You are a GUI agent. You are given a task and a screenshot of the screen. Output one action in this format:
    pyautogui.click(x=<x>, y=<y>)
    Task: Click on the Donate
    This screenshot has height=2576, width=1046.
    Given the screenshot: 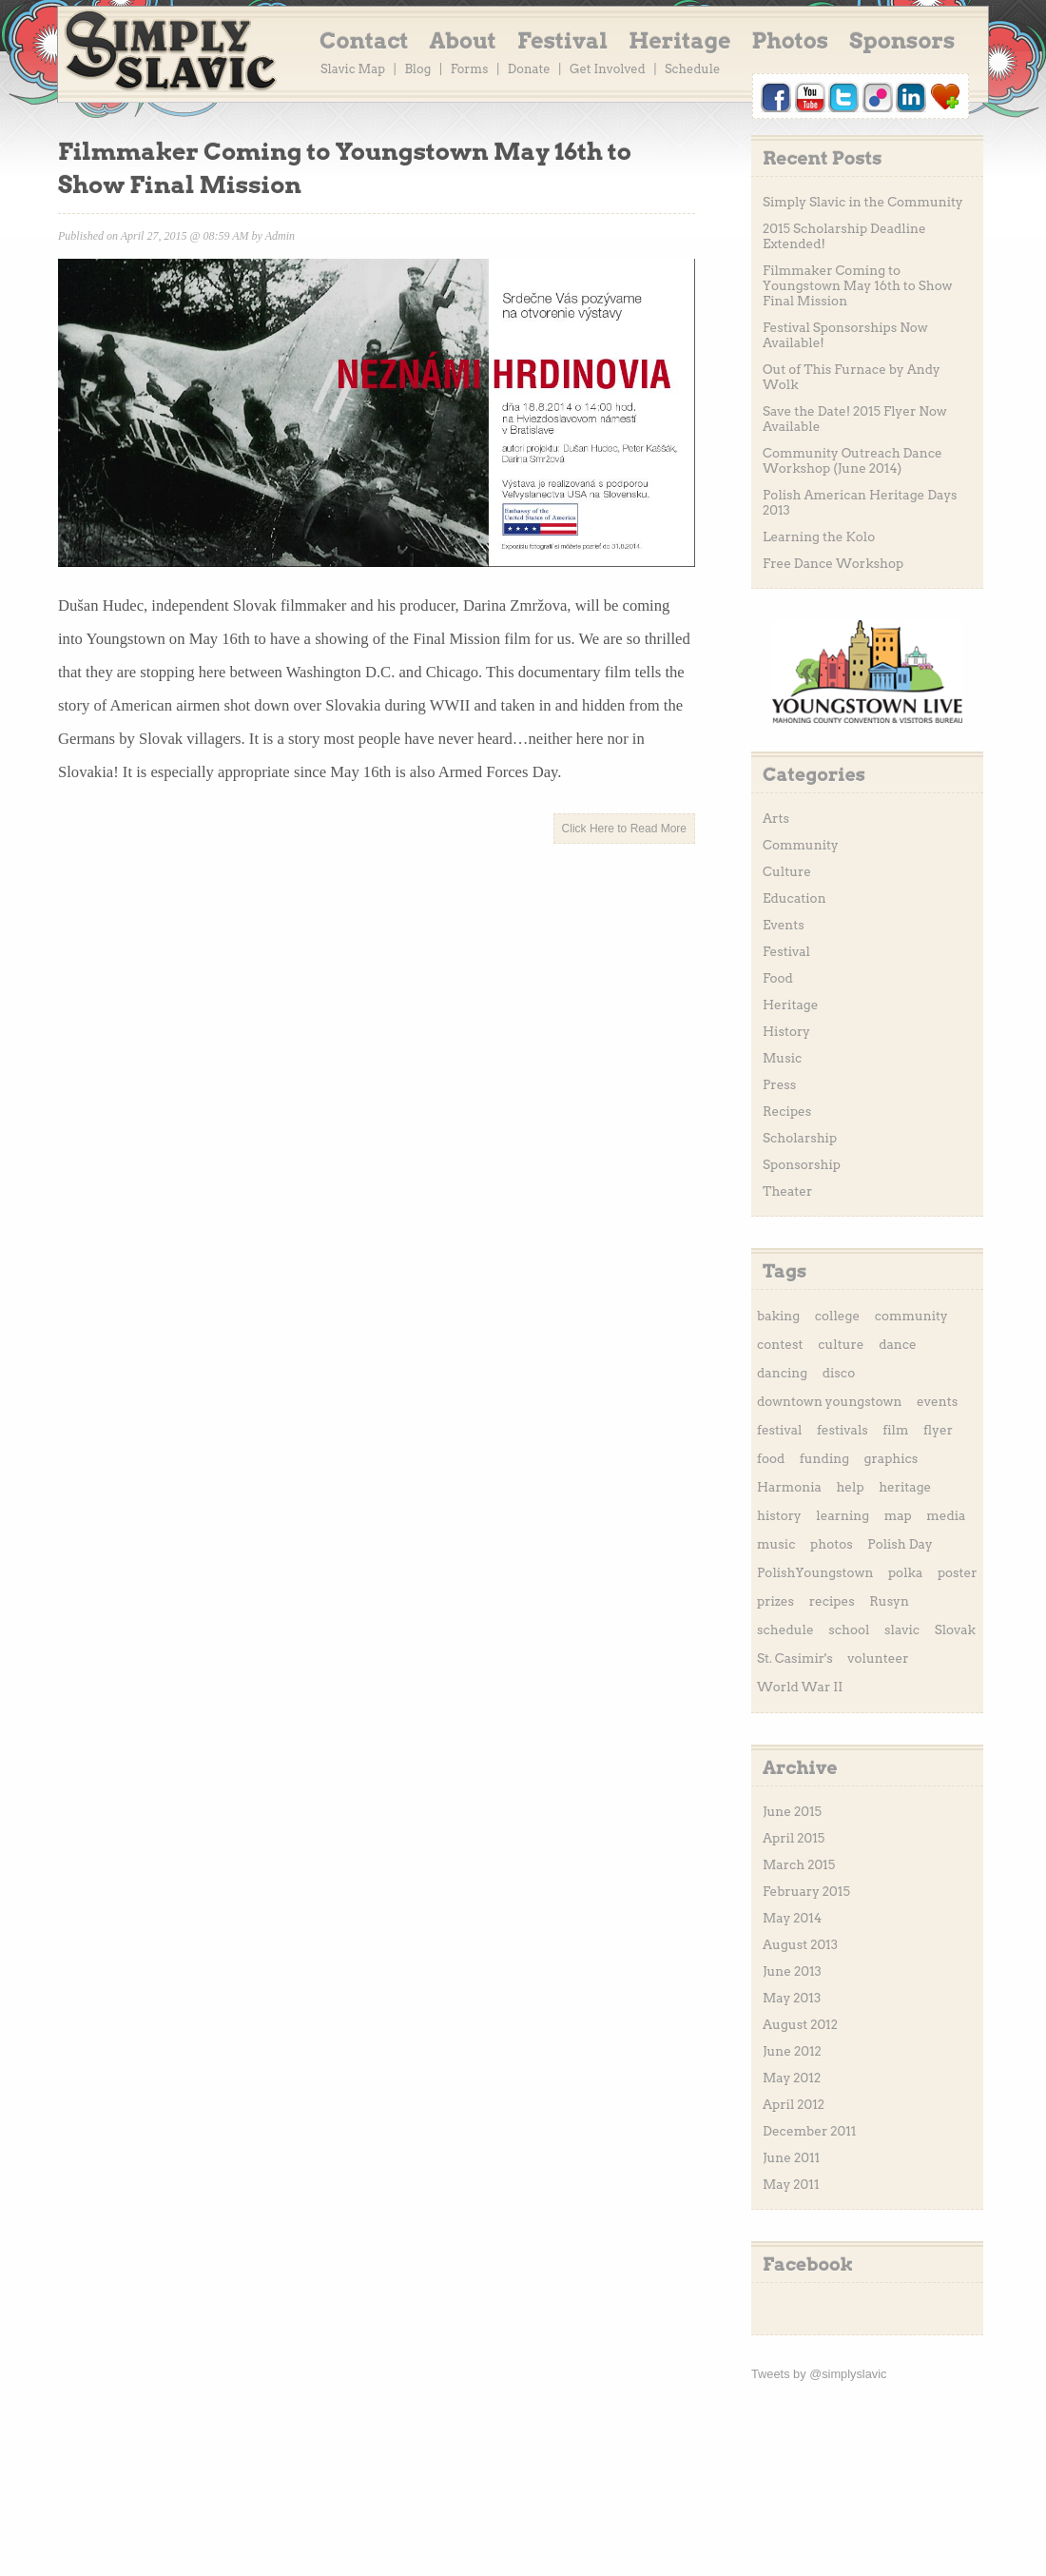 What is the action you would take?
    pyautogui.click(x=529, y=69)
    